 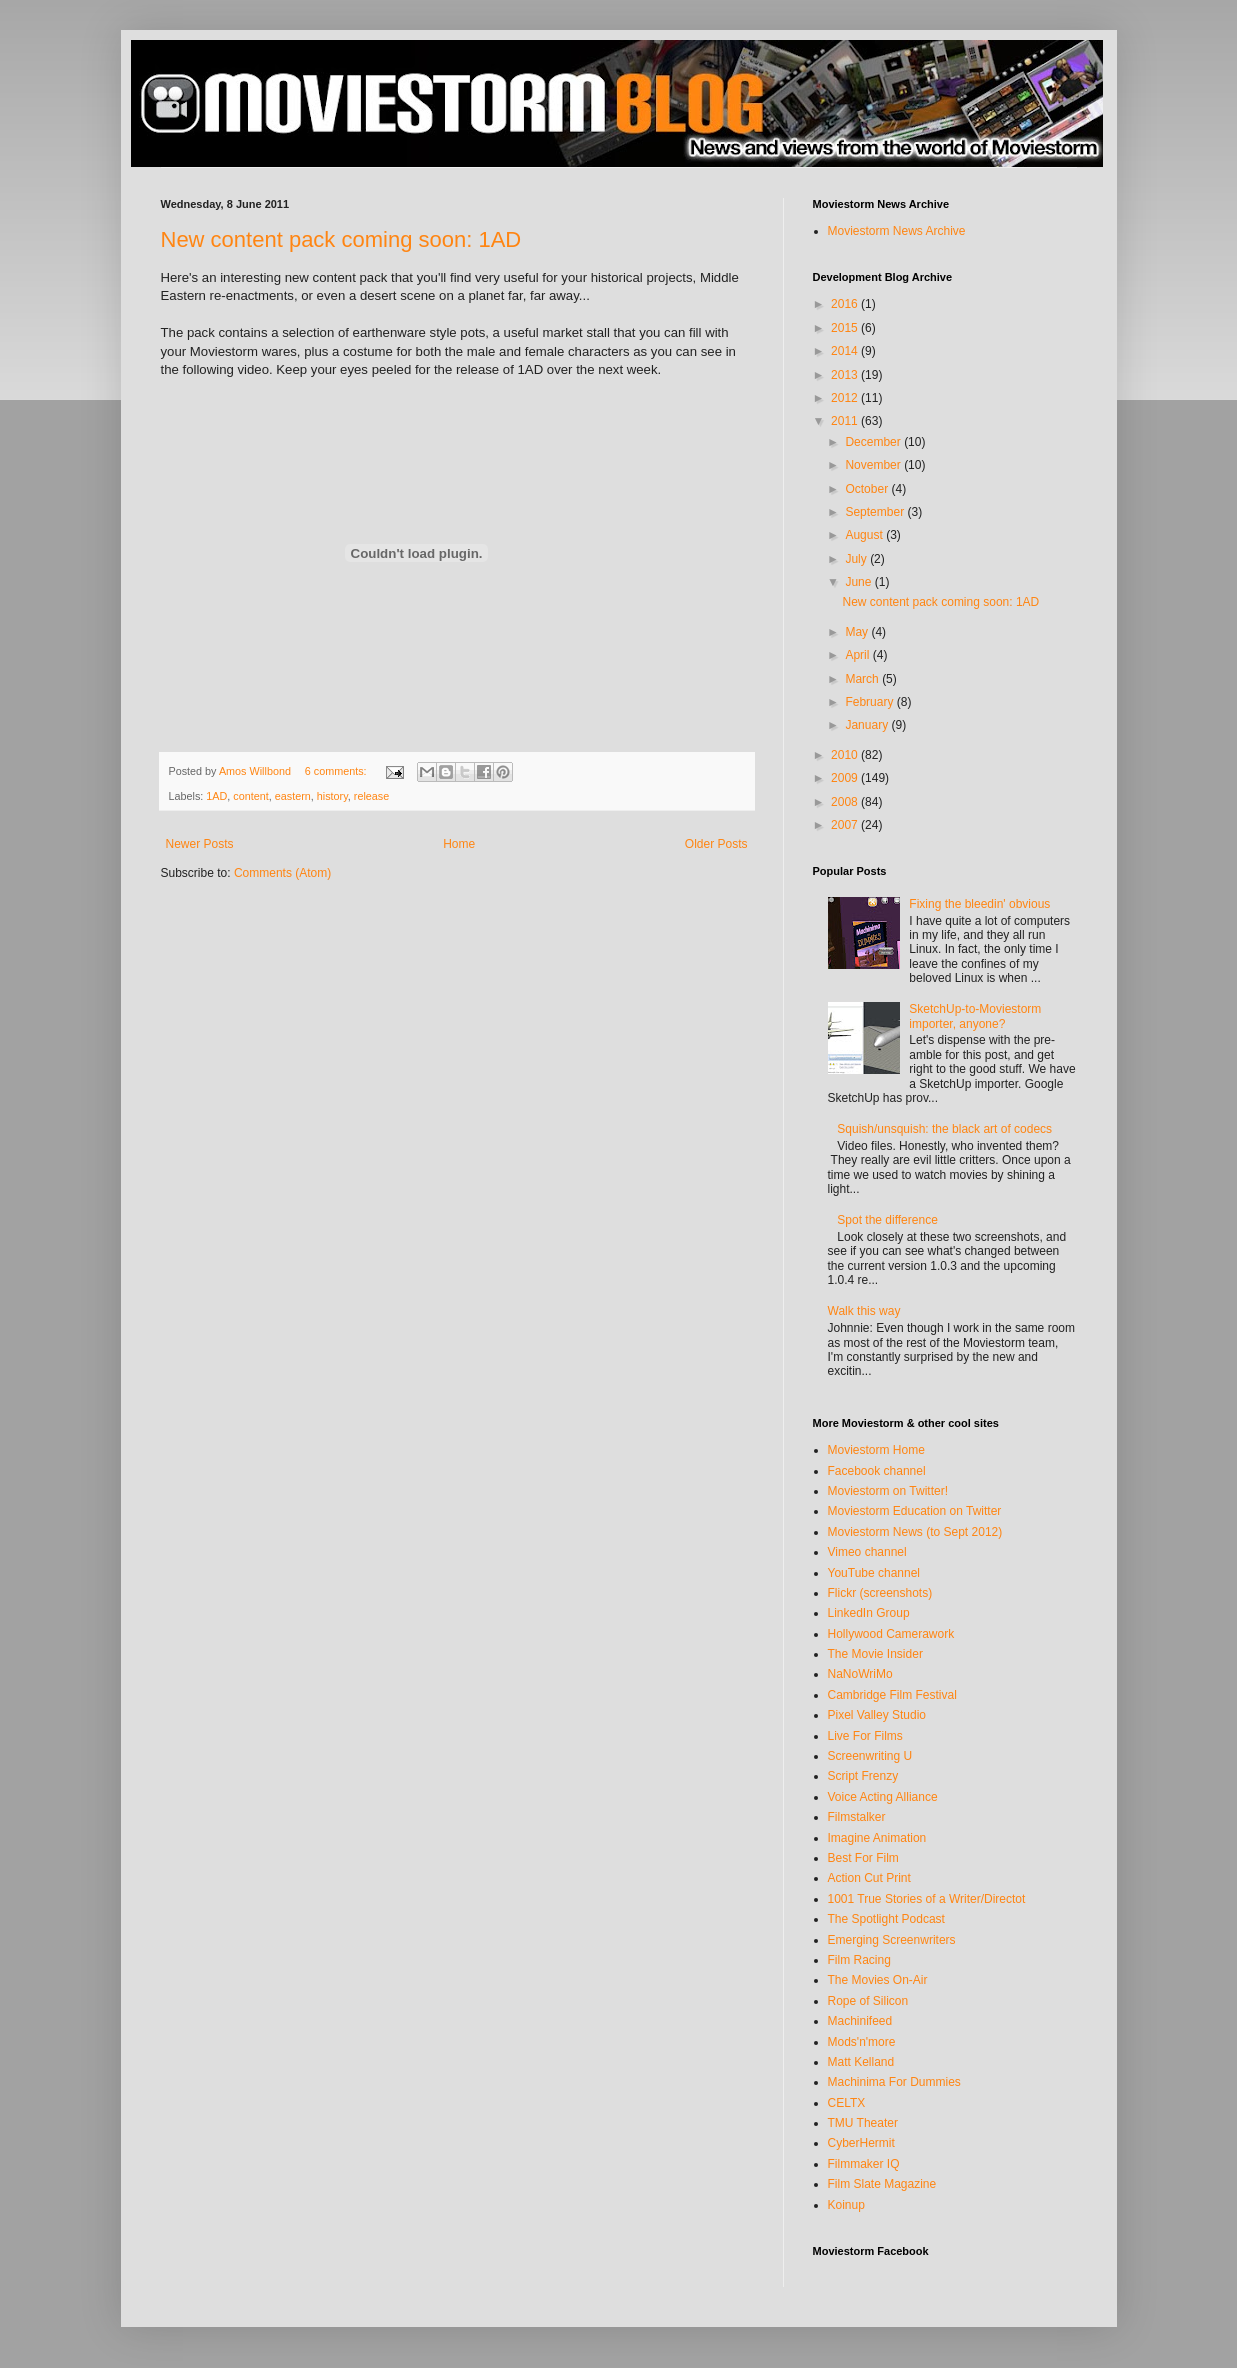 What do you see at coordinates (868, 725) in the screenshot?
I see `January` at bounding box center [868, 725].